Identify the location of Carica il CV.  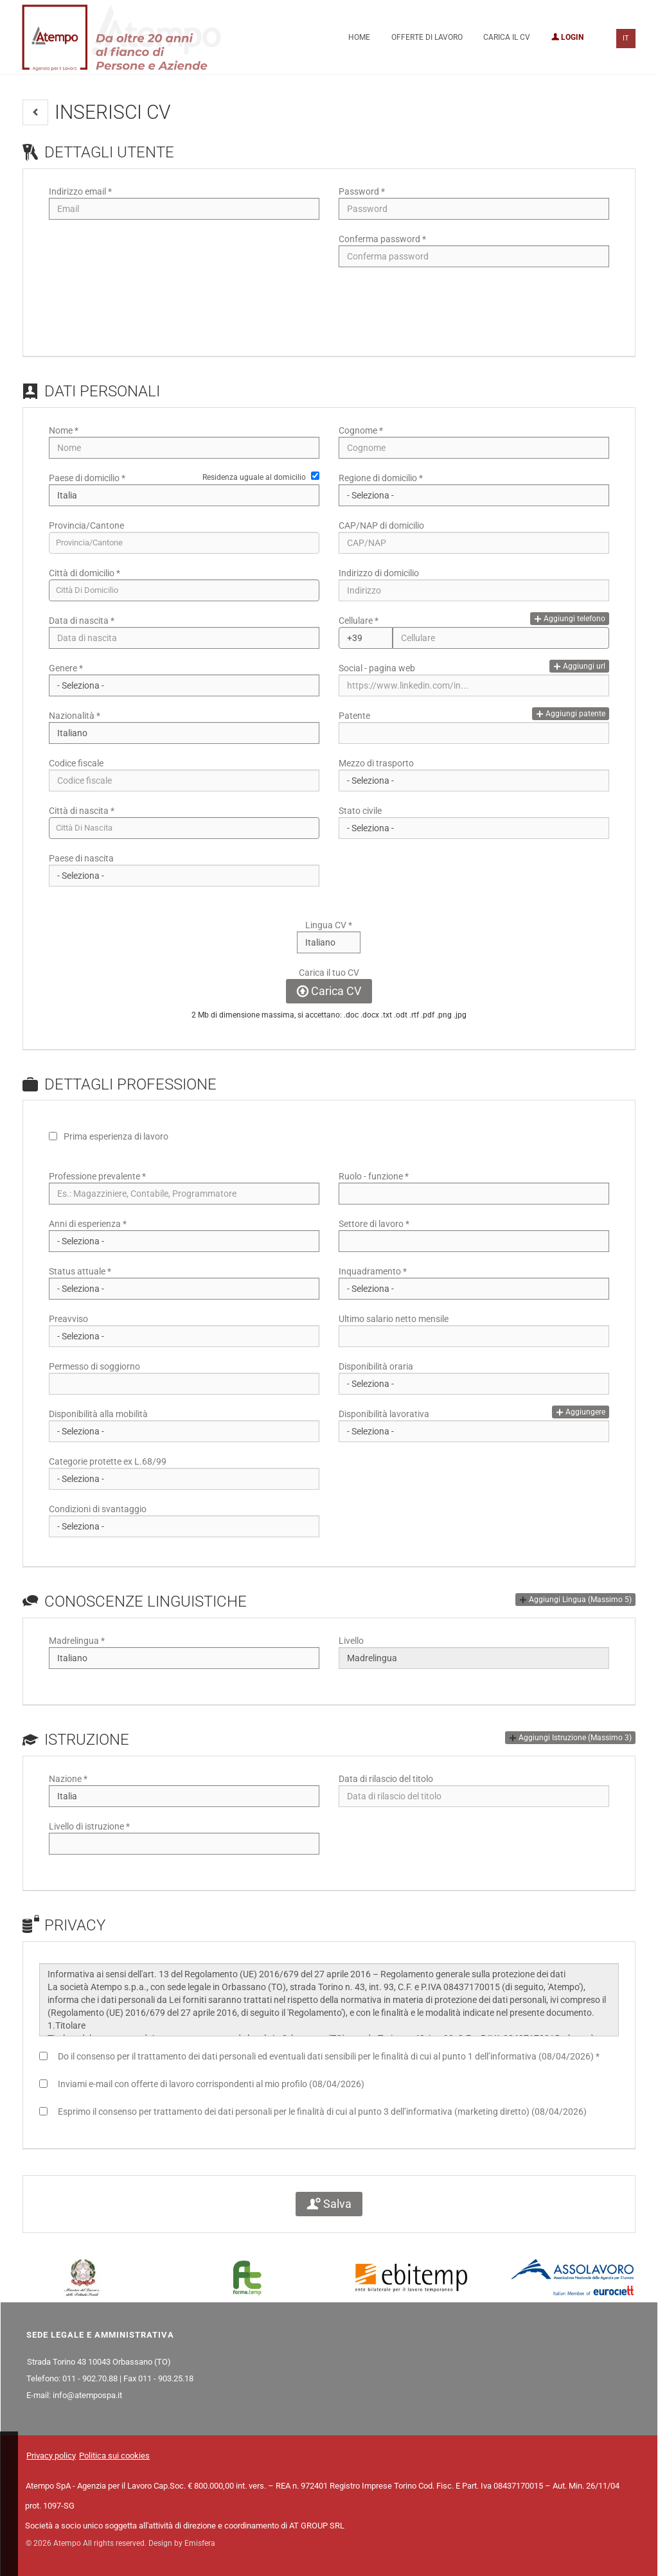
(506, 37).